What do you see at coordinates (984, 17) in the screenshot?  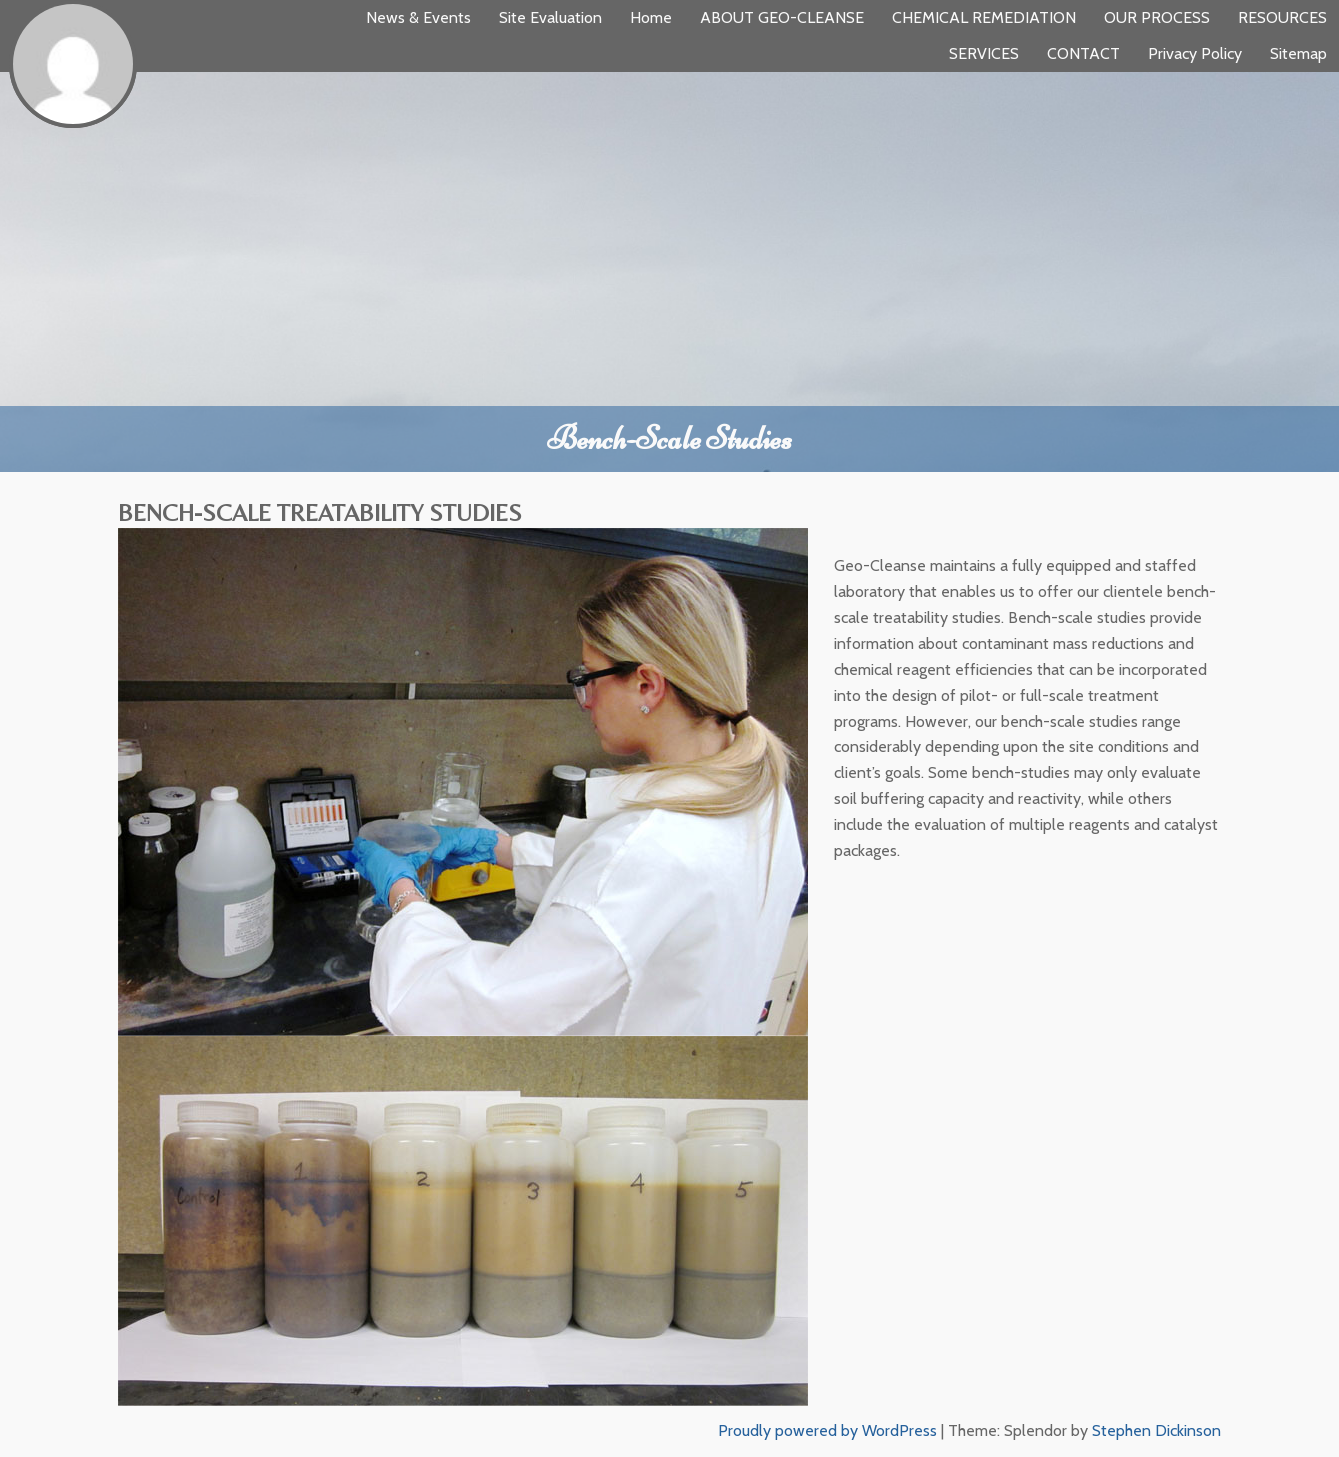 I see `CHEMICAL REMEDIATION` at bounding box center [984, 17].